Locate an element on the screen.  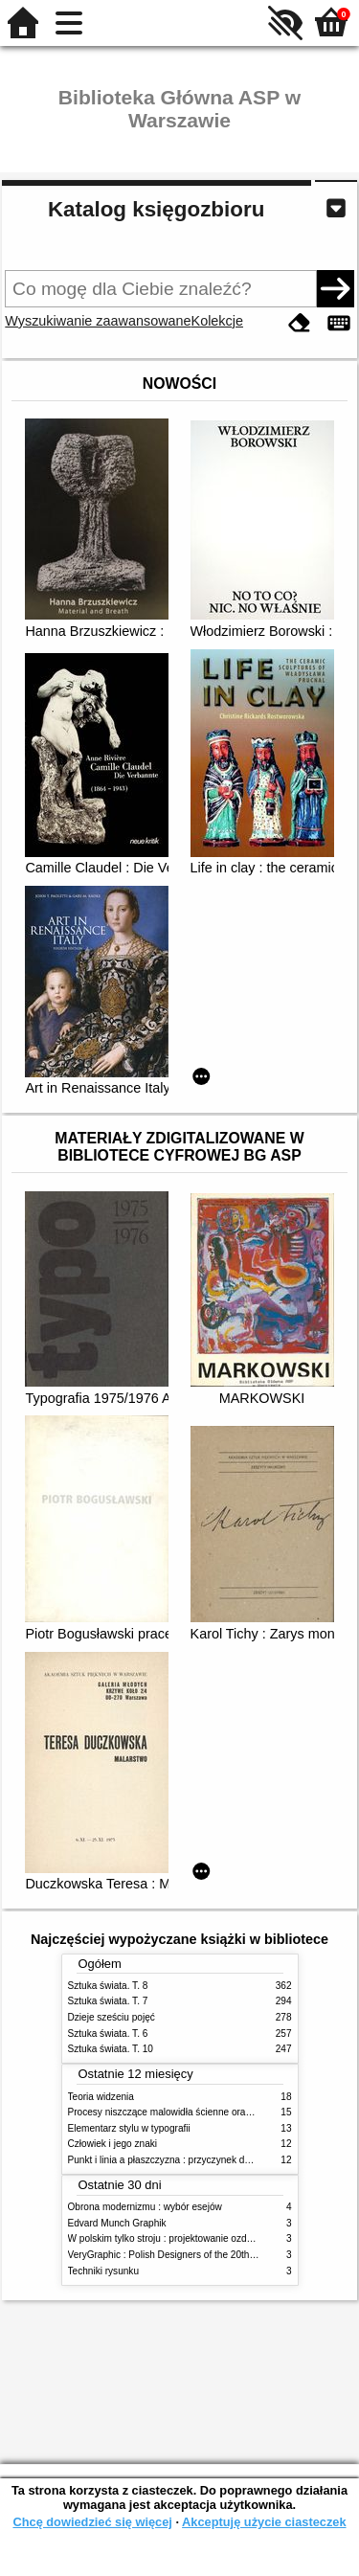
Katalog księgozbioru is located at coordinates (156, 209).